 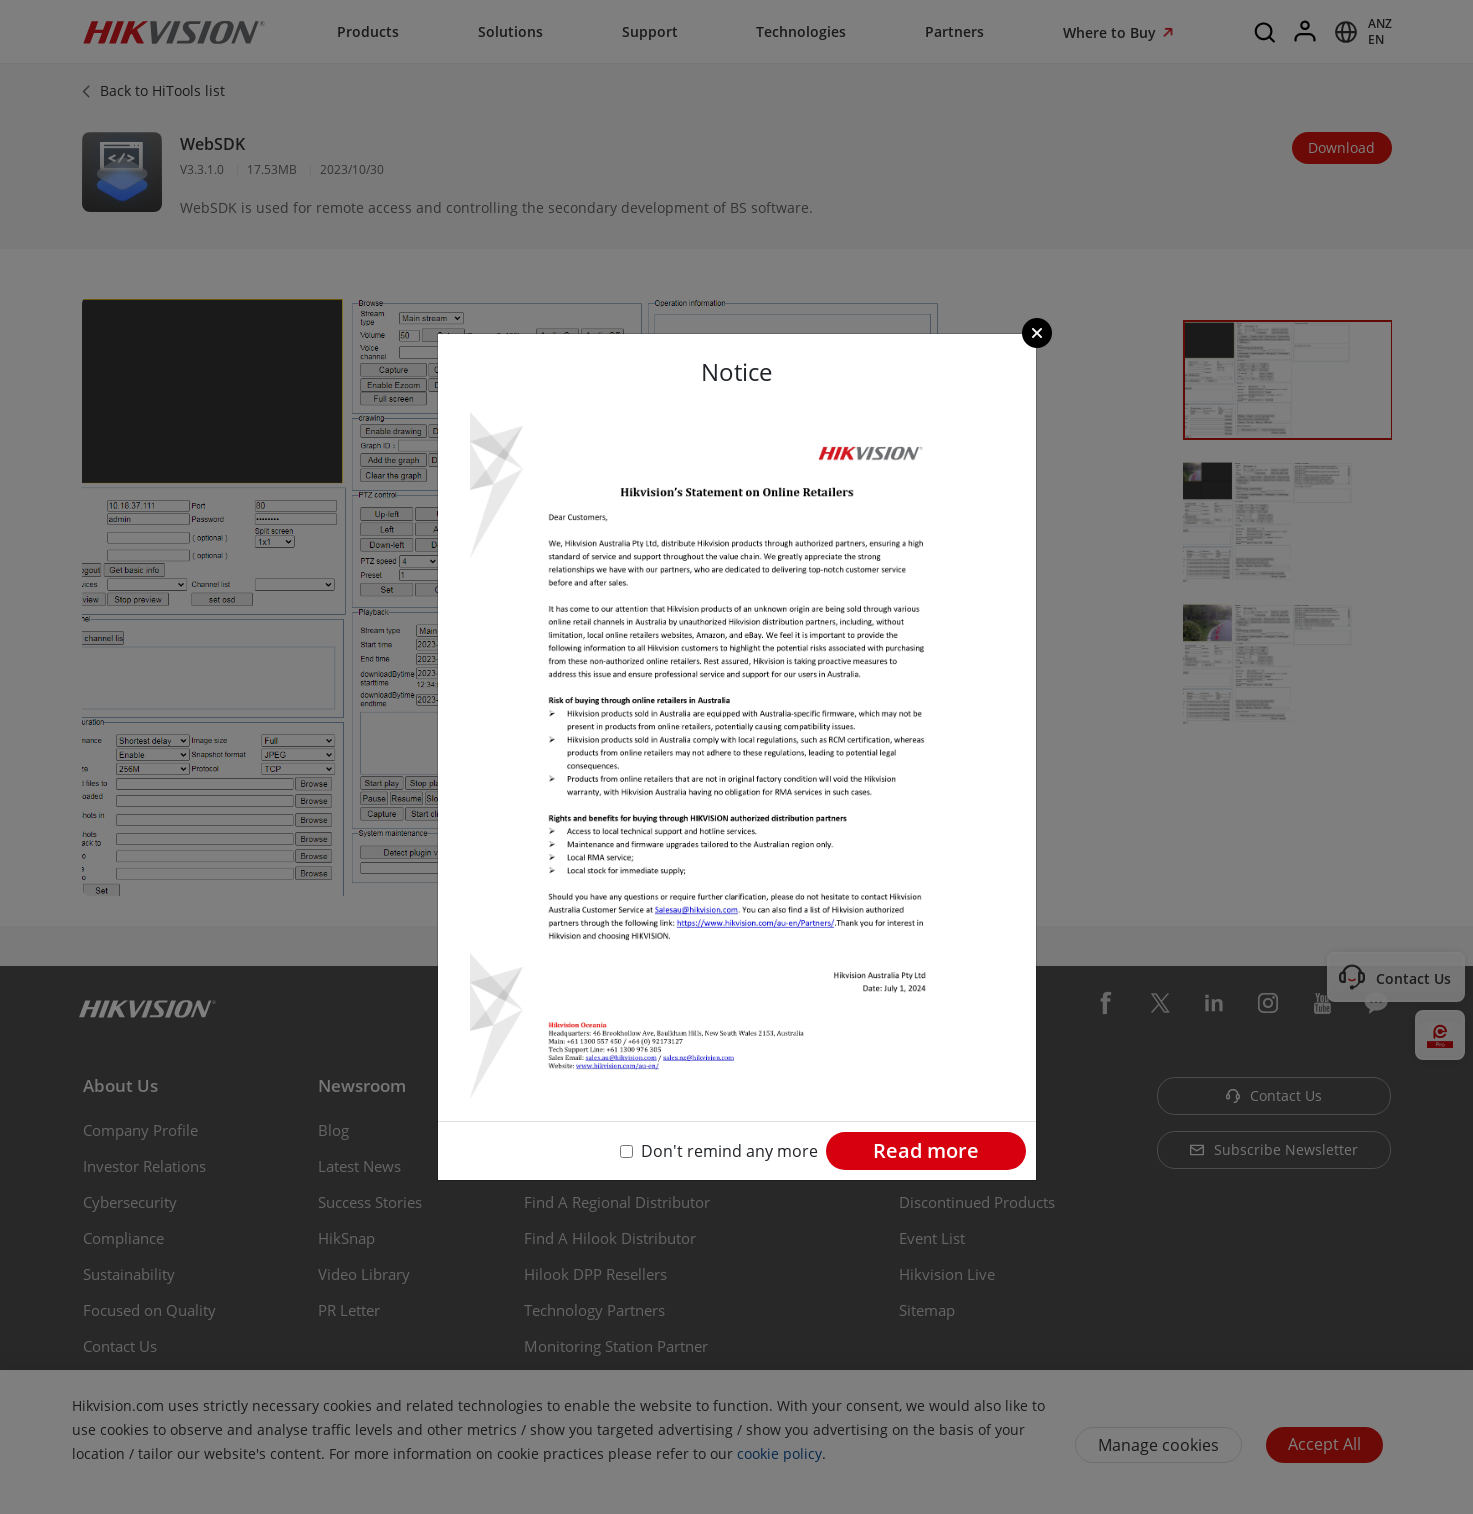 What do you see at coordinates (926, 1150) in the screenshot?
I see `Read more` at bounding box center [926, 1150].